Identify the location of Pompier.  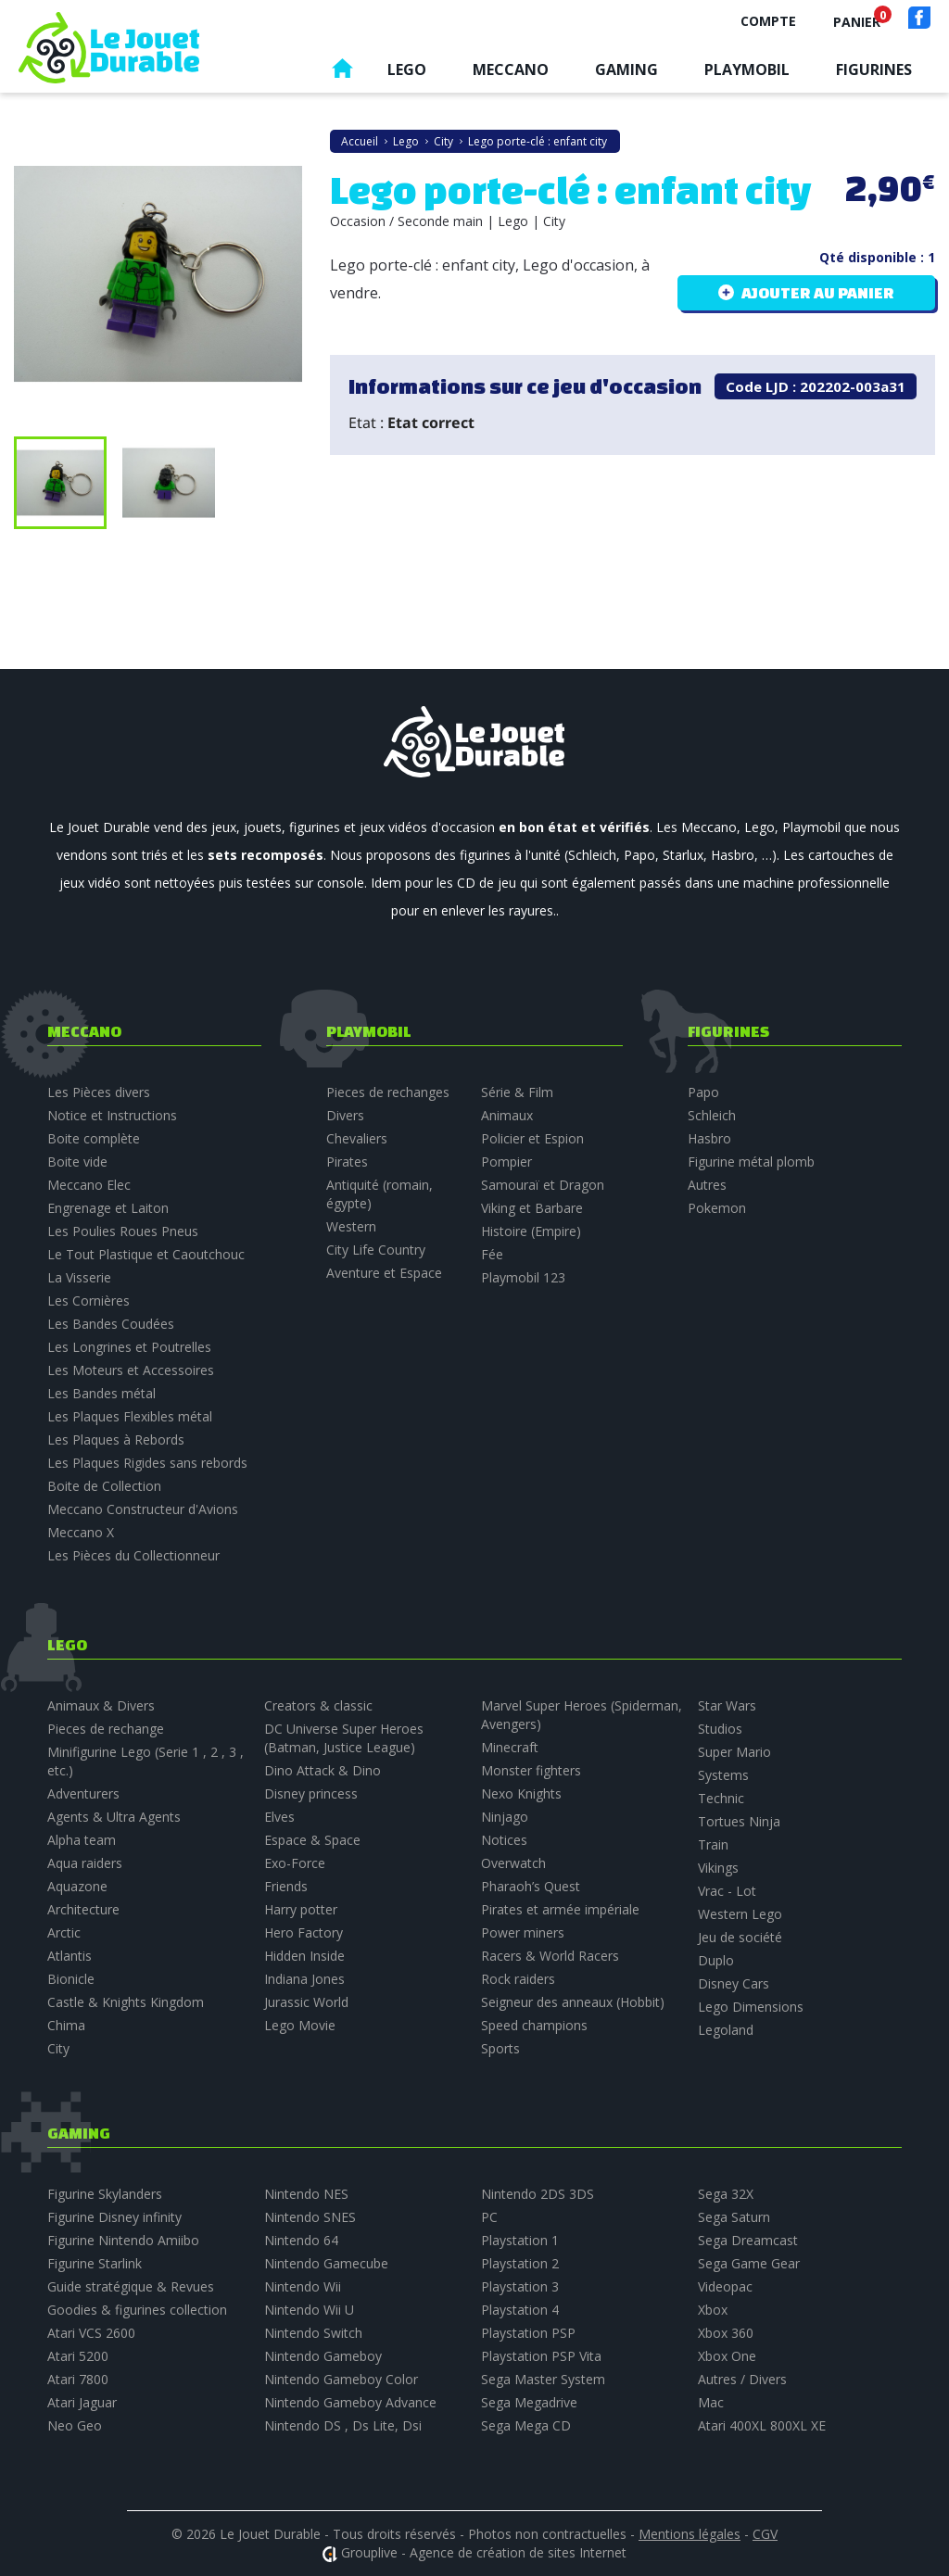
(506, 1161).